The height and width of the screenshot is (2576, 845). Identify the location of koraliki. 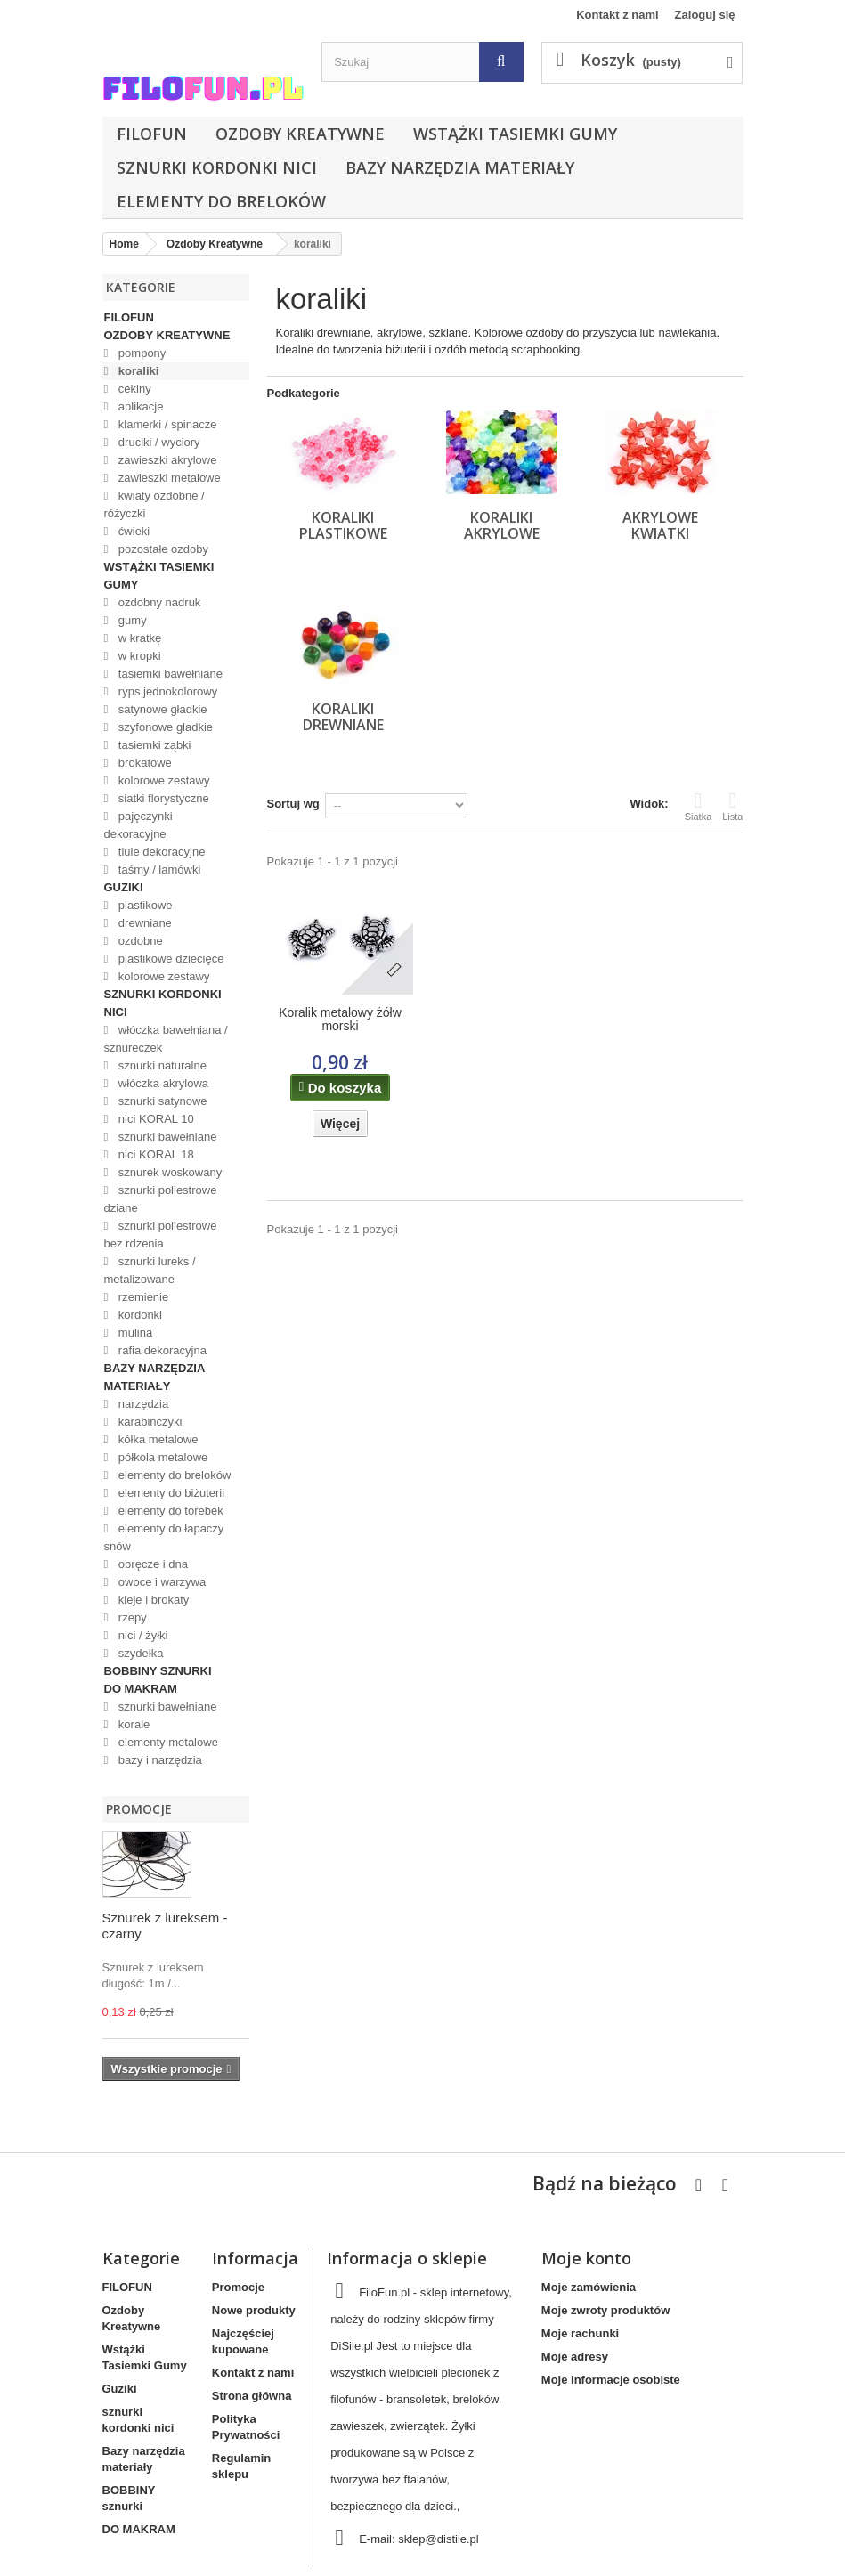
(136, 371).